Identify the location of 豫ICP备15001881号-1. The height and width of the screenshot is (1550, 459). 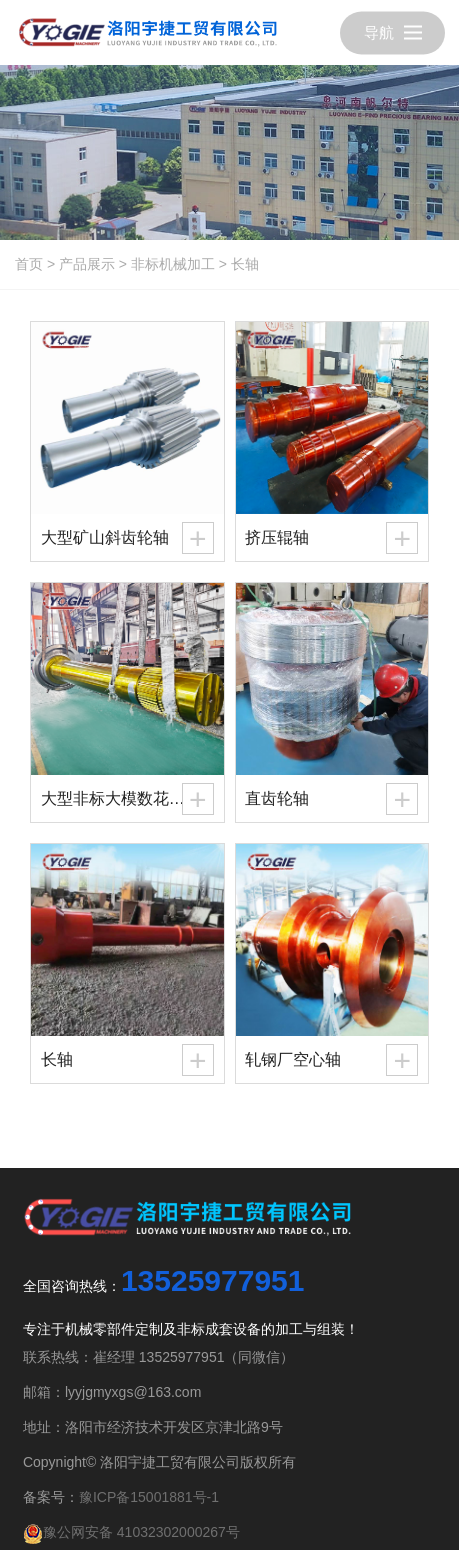
(149, 1497).